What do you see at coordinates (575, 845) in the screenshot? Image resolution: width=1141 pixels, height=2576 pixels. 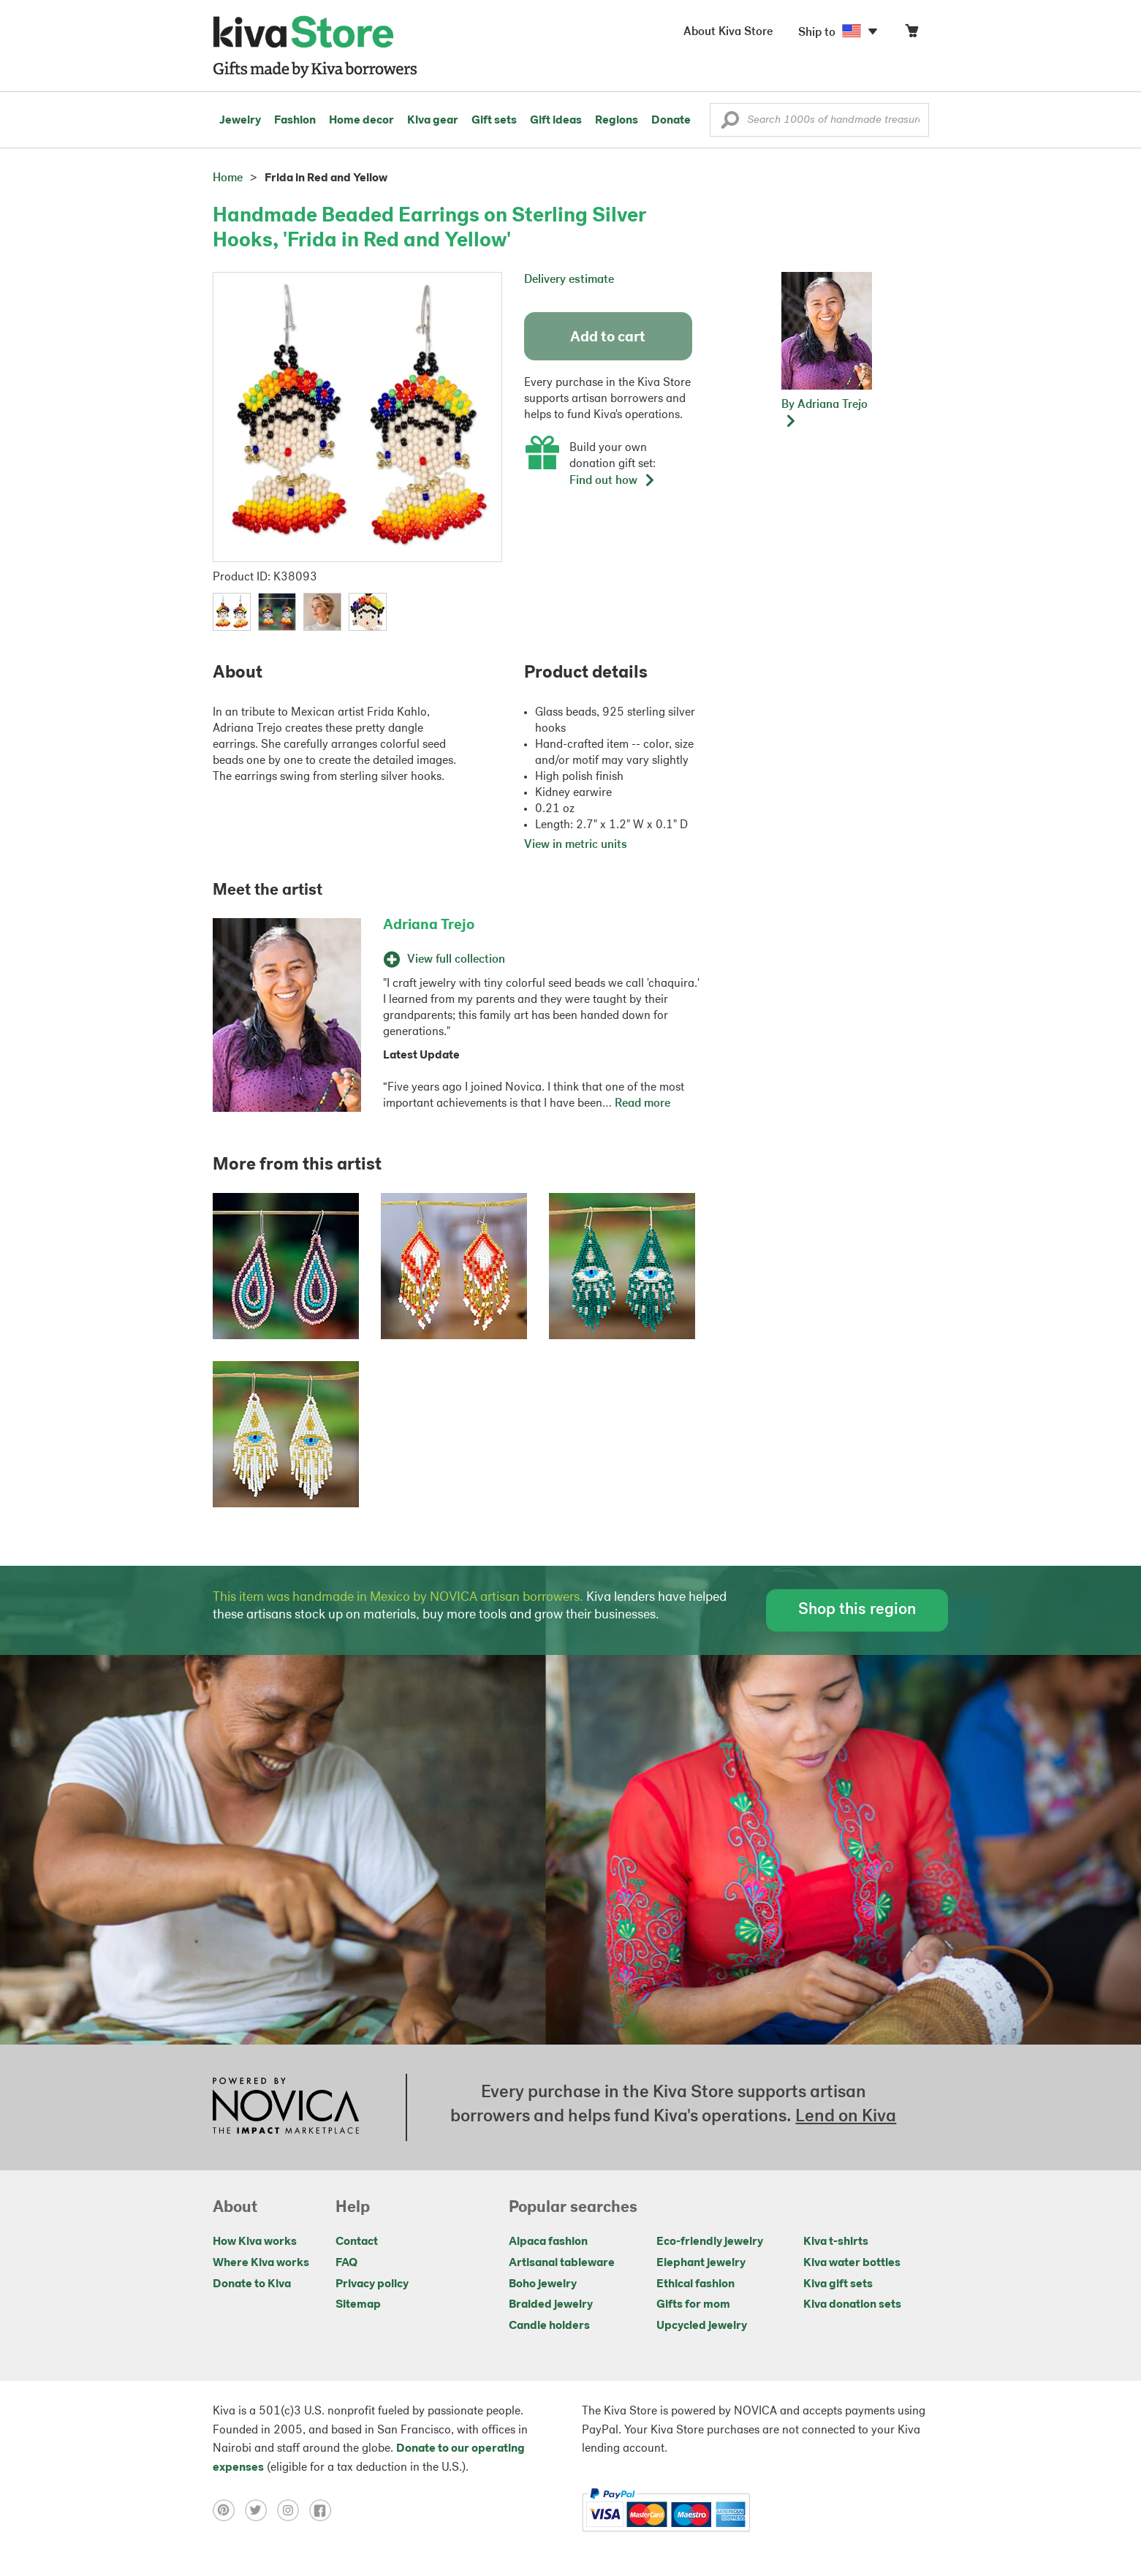 I see `View in metric units [button]` at bounding box center [575, 845].